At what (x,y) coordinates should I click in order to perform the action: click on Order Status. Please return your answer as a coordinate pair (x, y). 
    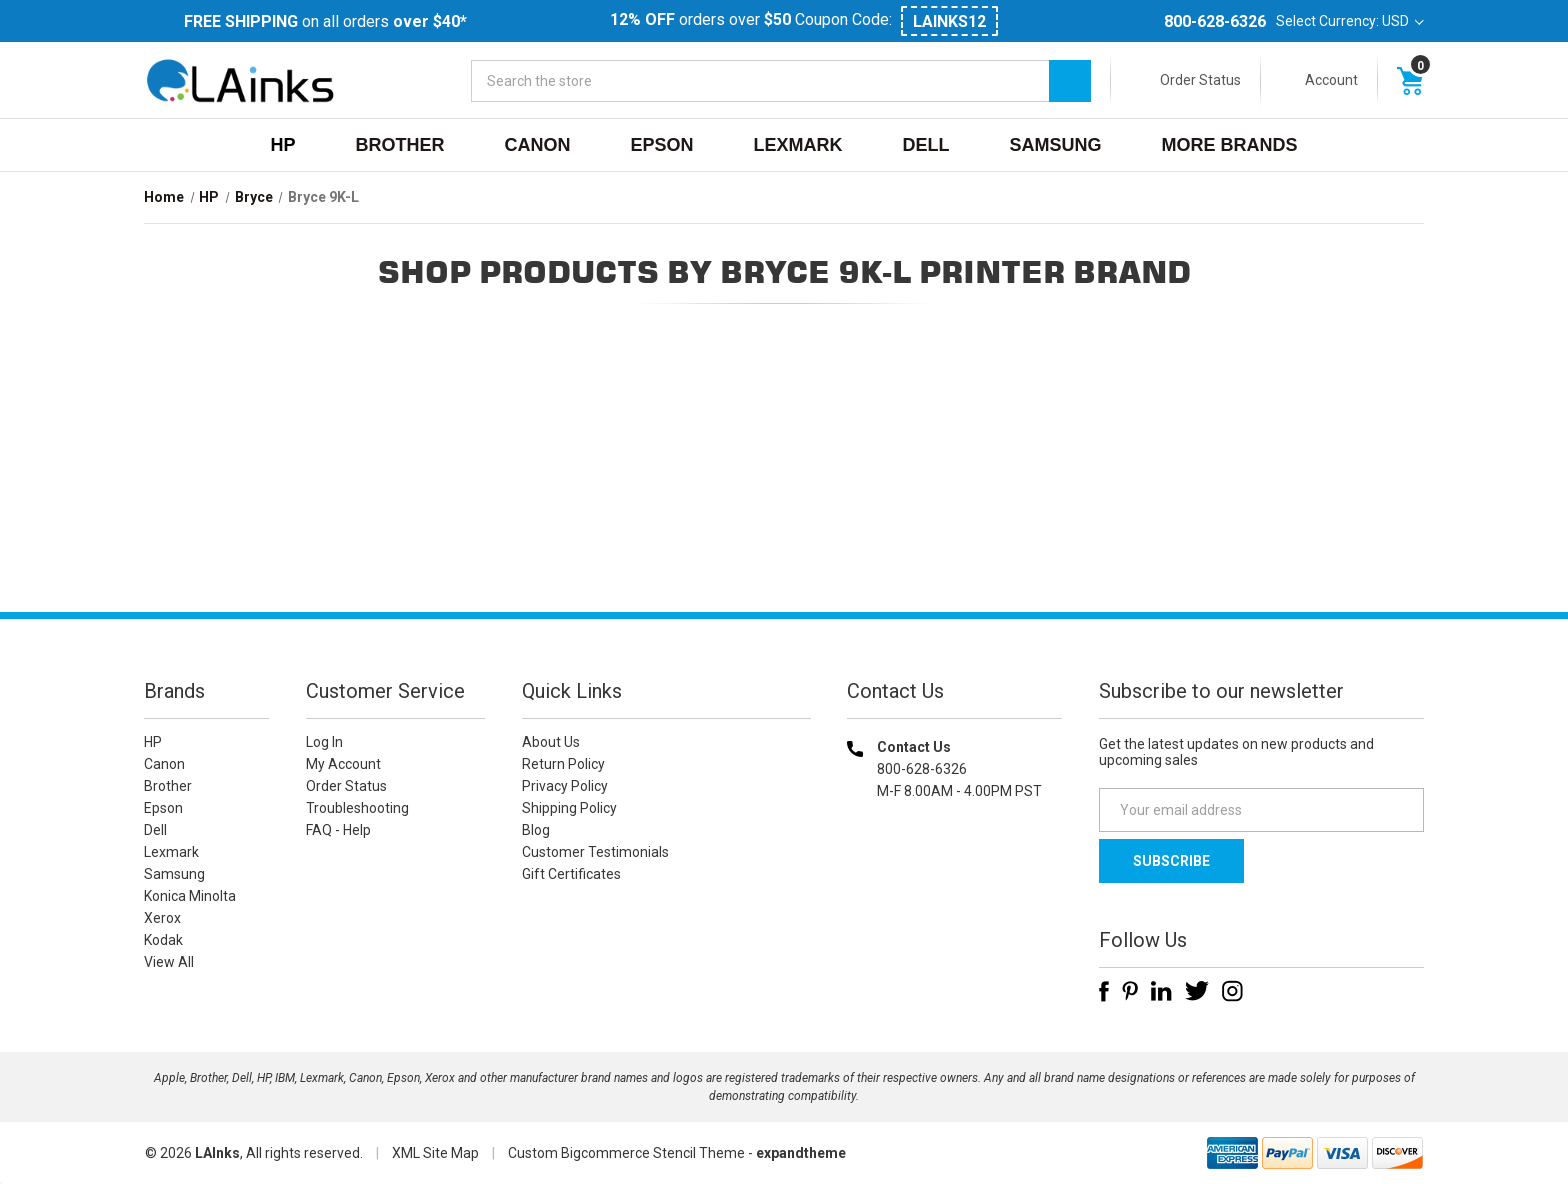
    Looking at the image, I should click on (1200, 80).